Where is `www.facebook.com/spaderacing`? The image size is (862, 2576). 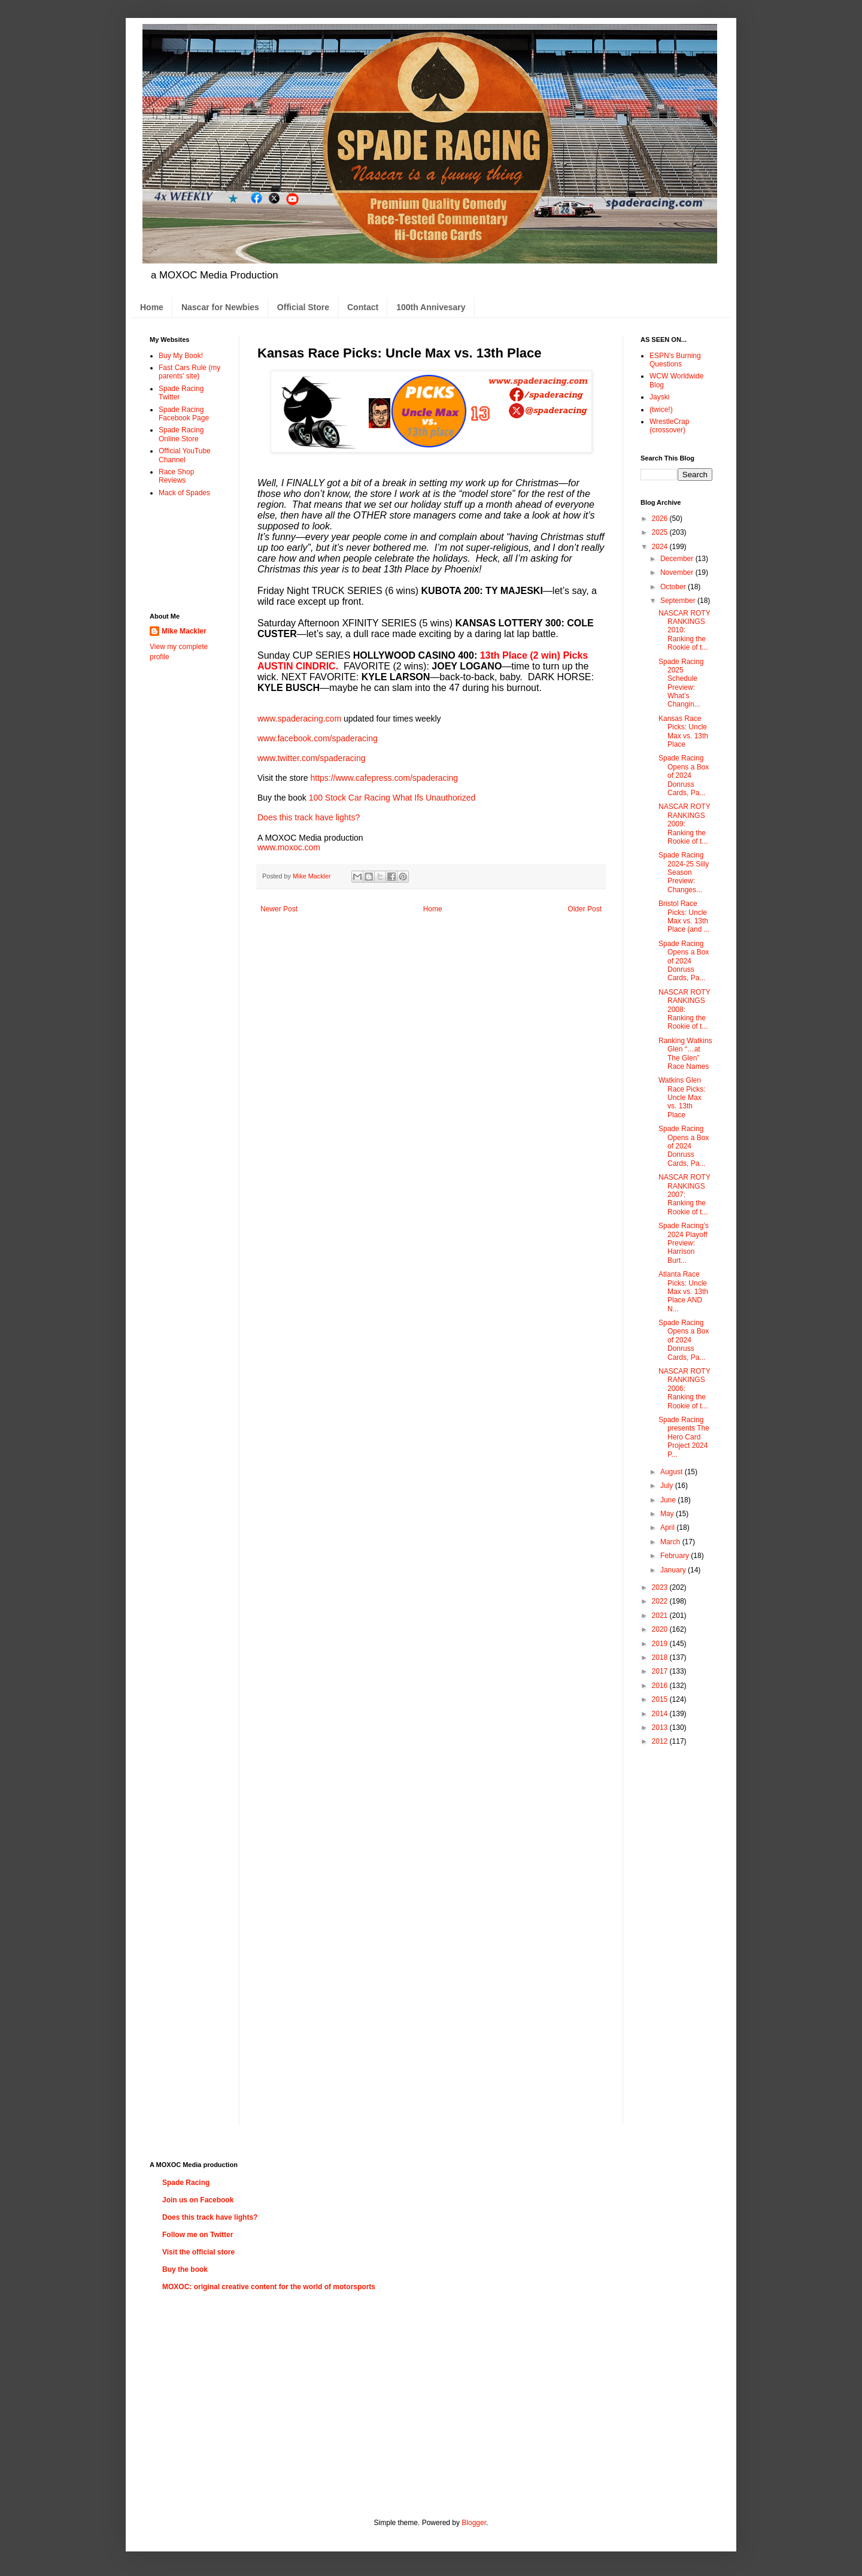 www.facebook.com/spaderacing is located at coordinates (317, 738).